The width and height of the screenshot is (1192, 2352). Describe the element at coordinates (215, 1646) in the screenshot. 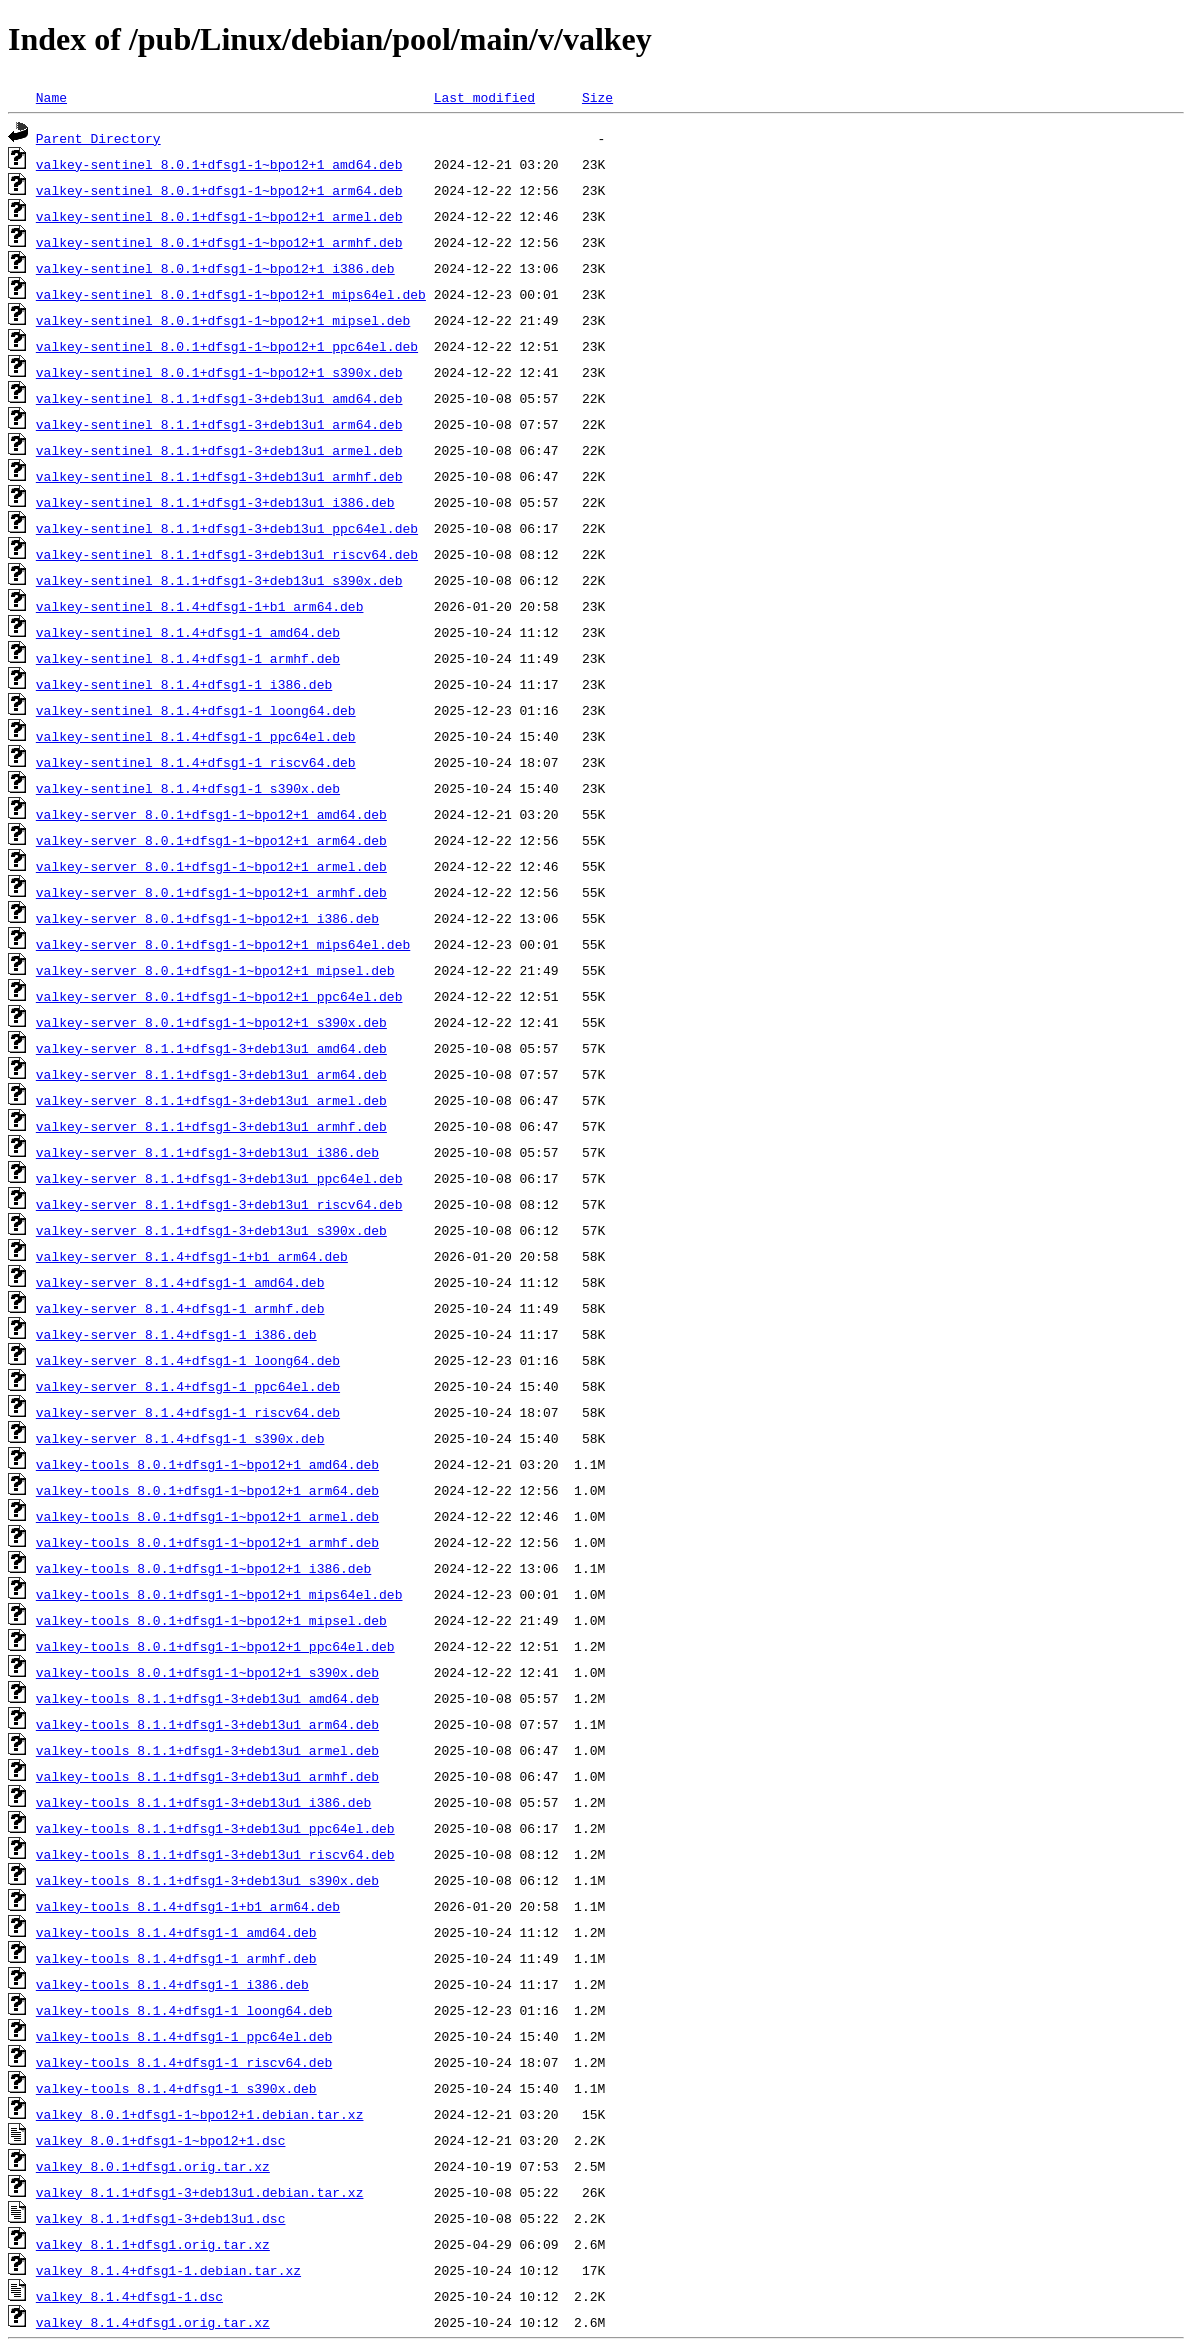

I see `valkey-tools_8.0.1+dfsg1-1~bpo12+1_ppc64el.deb` at that location.